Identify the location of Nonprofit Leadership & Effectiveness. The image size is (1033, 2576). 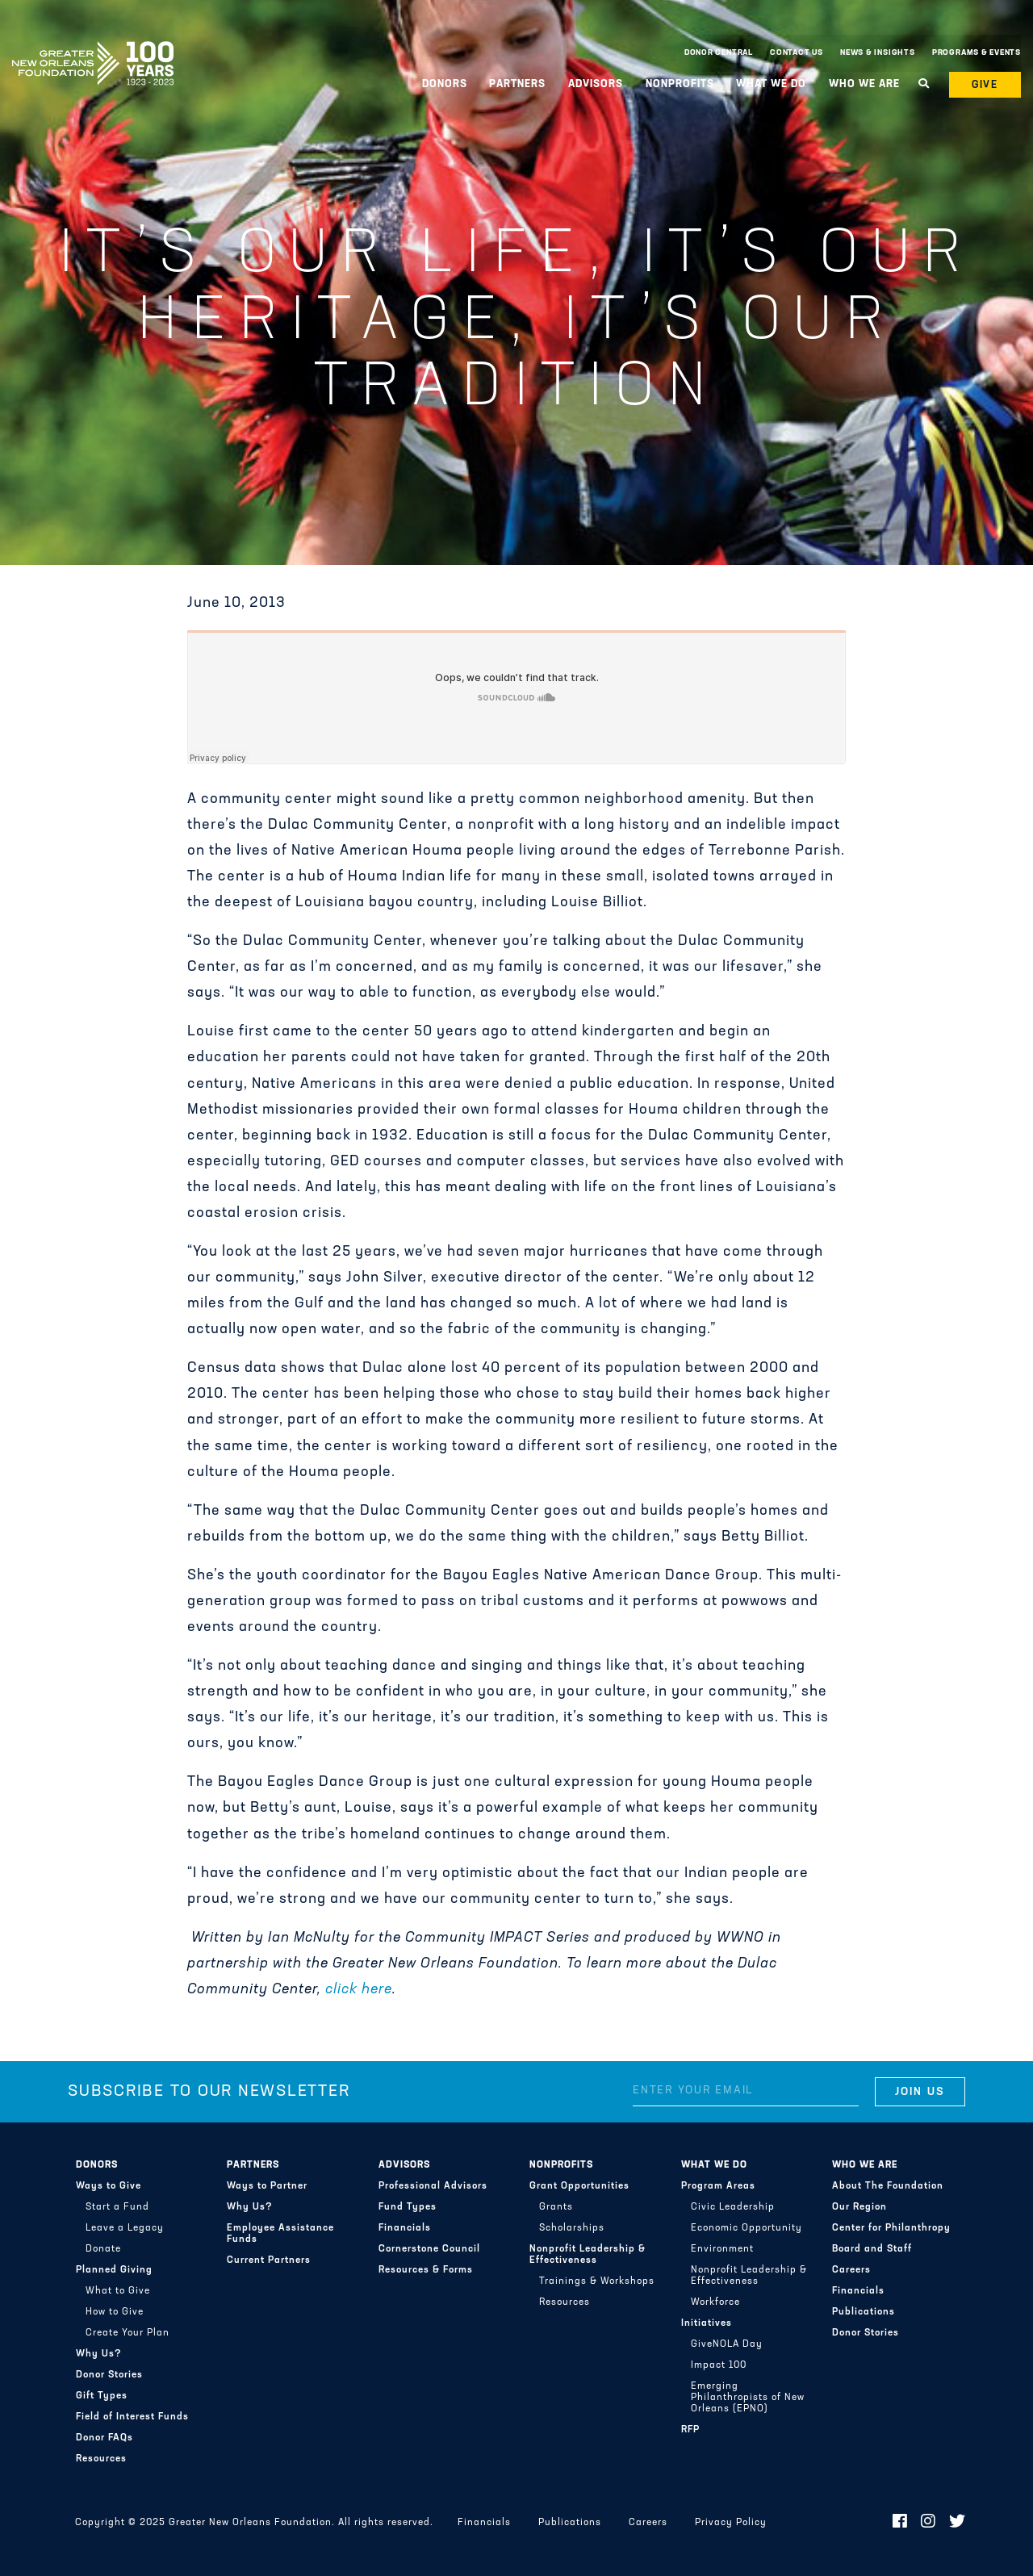
(587, 2254).